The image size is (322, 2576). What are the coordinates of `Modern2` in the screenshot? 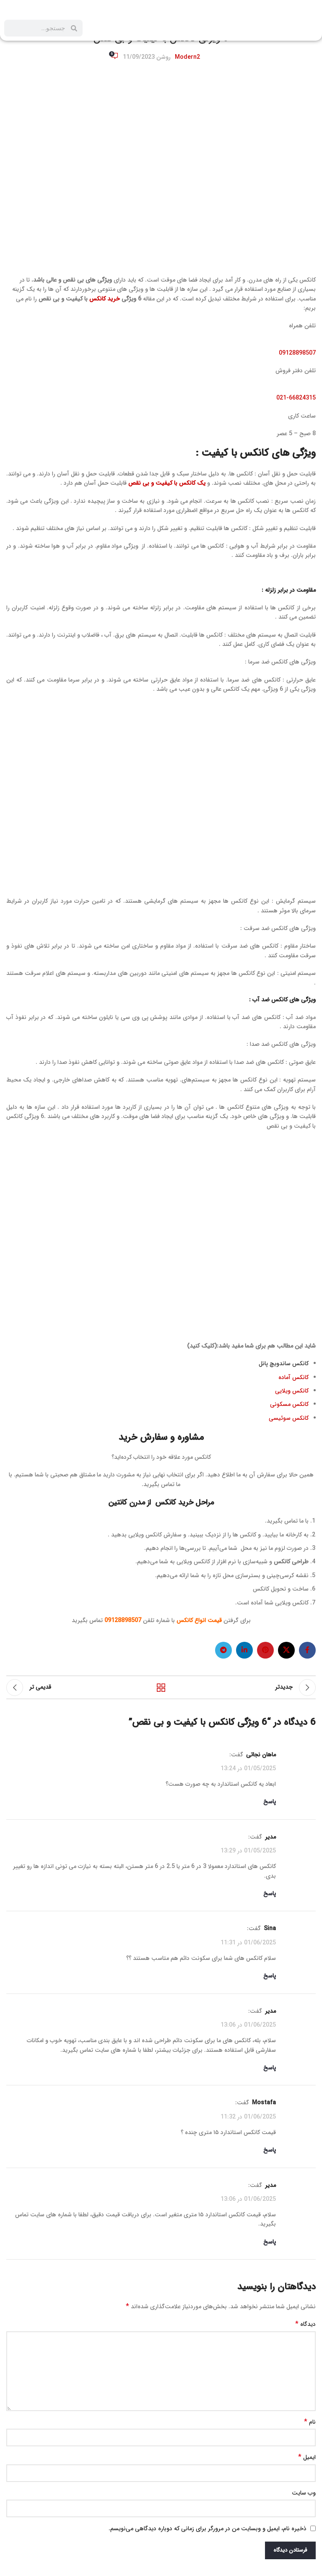 It's located at (187, 57).